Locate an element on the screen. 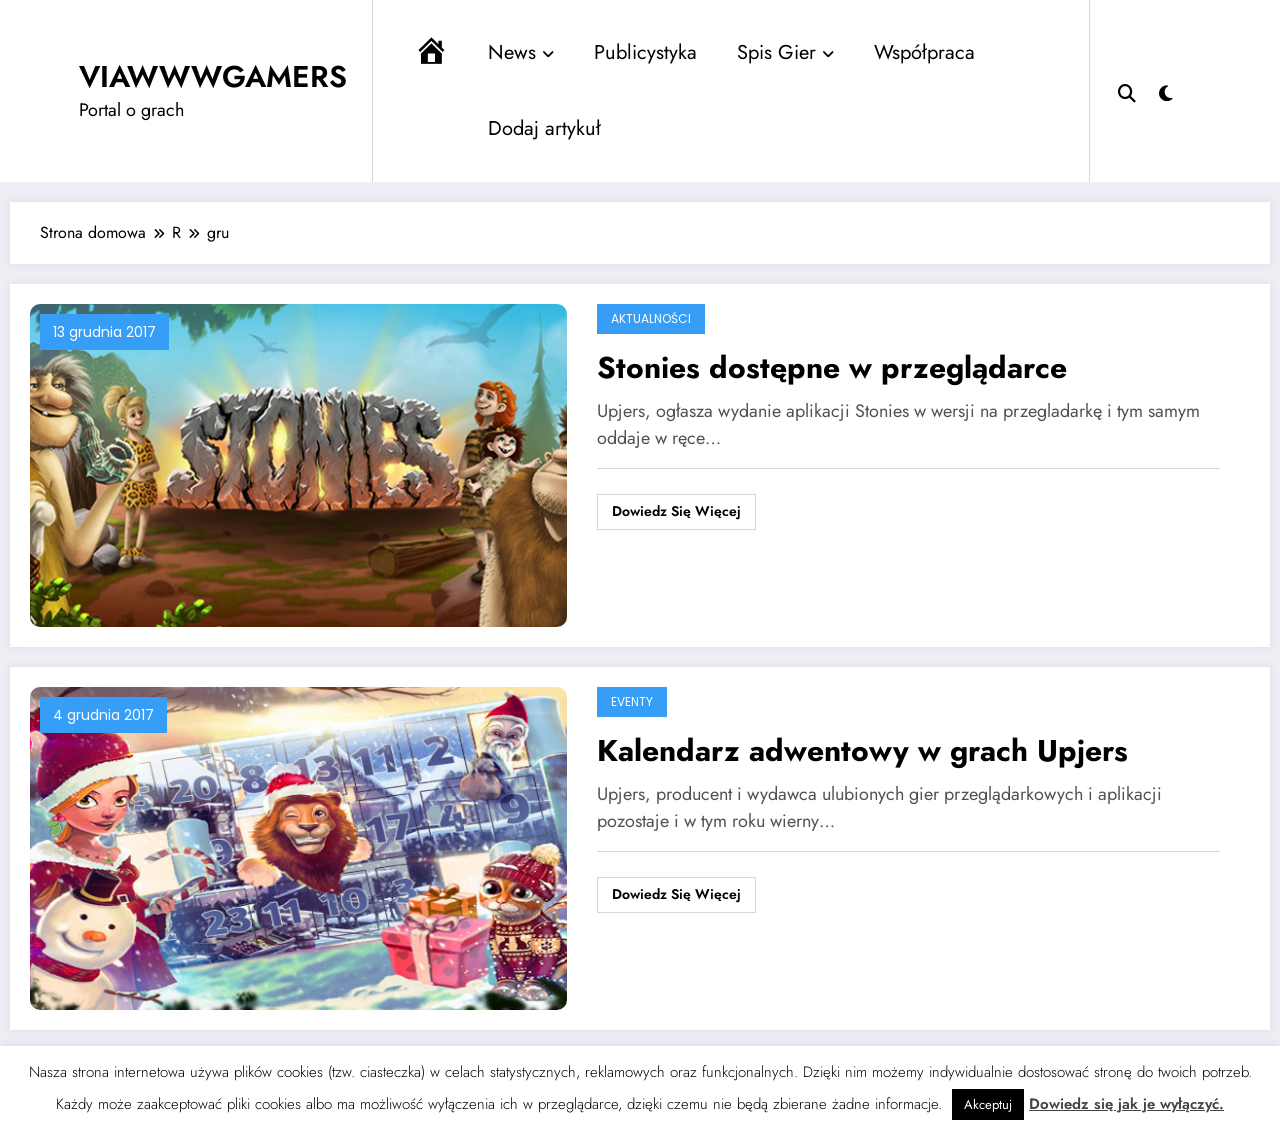 Image resolution: width=1280 pixels, height=1132 pixels. Akceptuj [button] is located at coordinates (988, 1104).